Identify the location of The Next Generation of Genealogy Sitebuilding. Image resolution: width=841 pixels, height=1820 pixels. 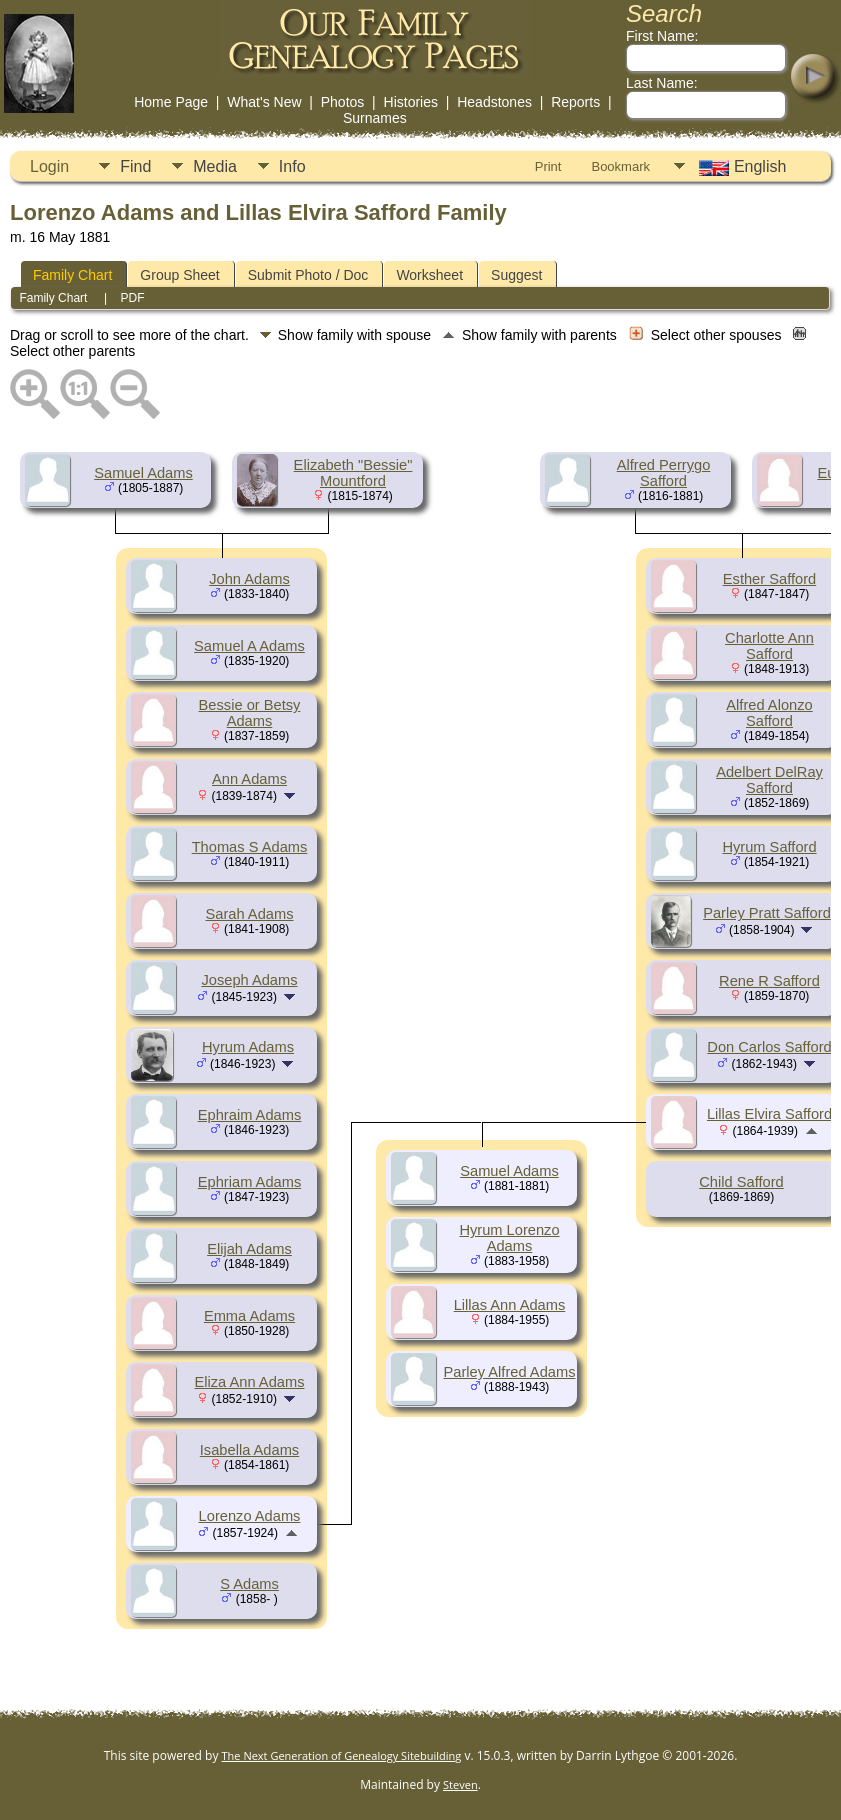
(342, 1755).